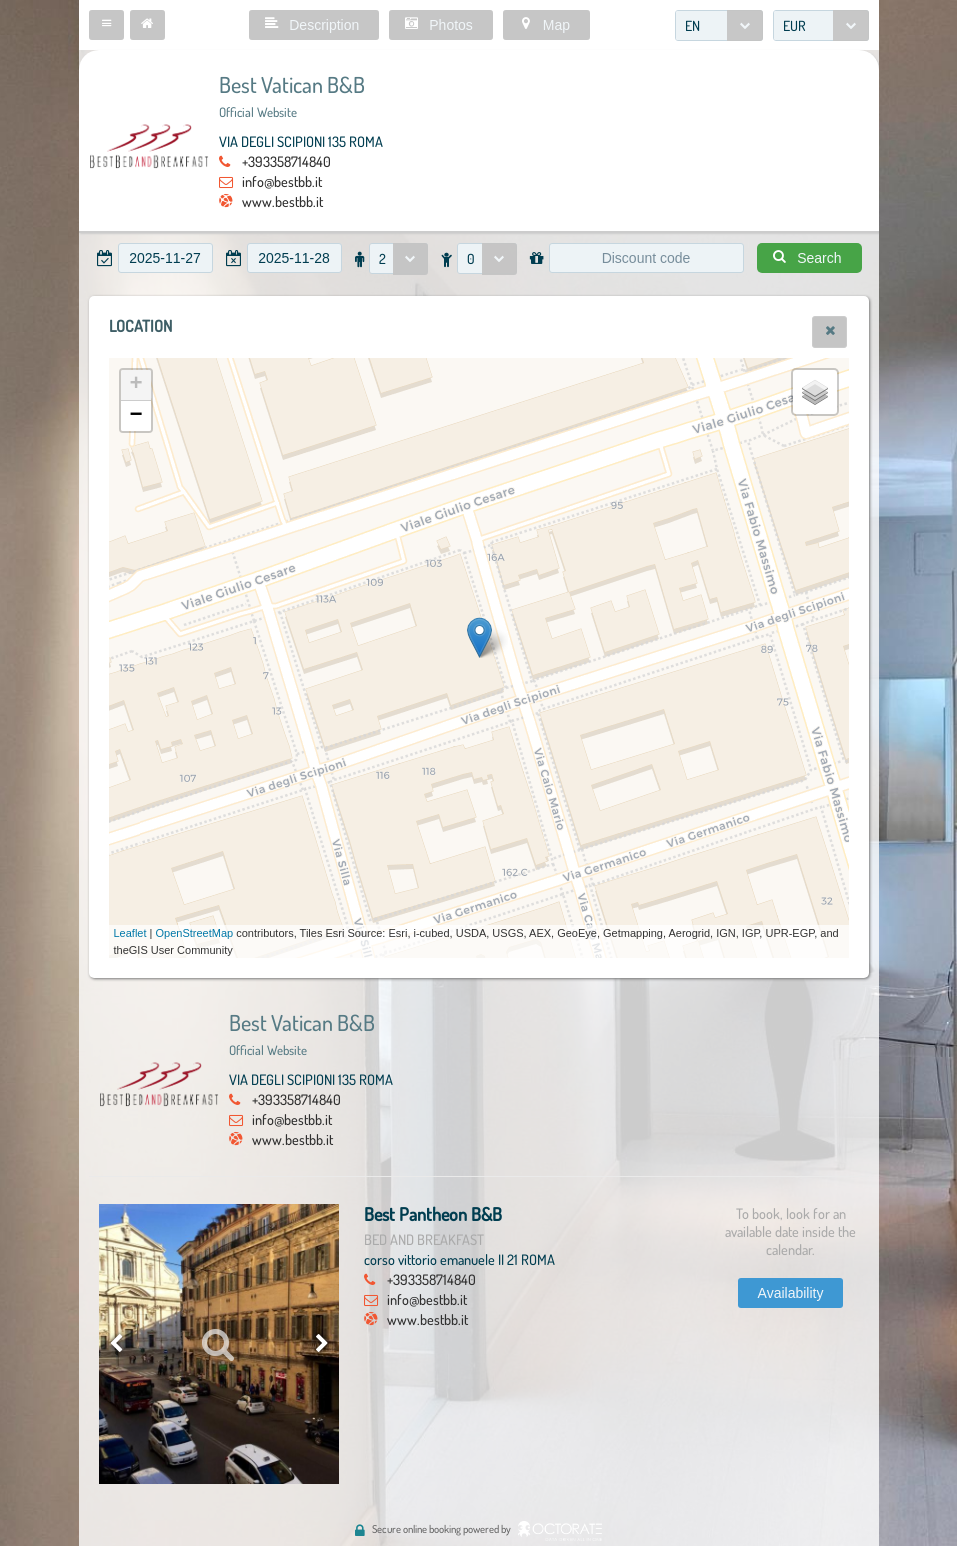 The width and height of the screenshot is (957, 1546). I want to click on [textbox], so click(165, 258).